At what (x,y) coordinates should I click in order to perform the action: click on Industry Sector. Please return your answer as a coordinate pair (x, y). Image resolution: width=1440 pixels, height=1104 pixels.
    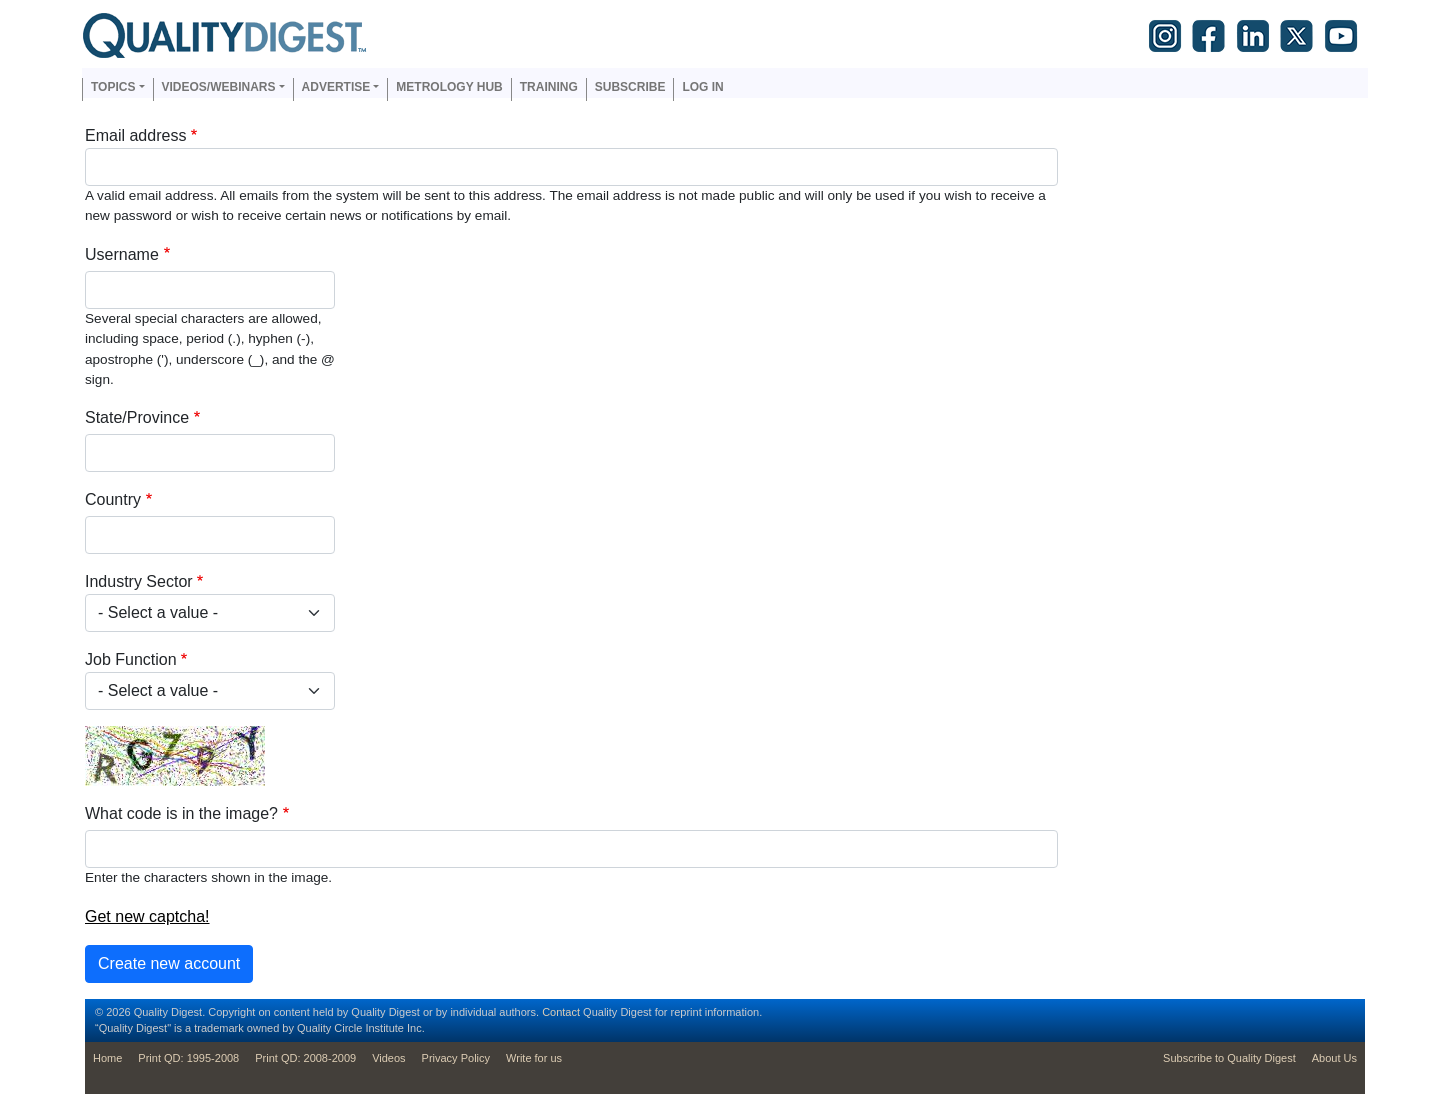
    Looking at the image, I should click on (139, 581).